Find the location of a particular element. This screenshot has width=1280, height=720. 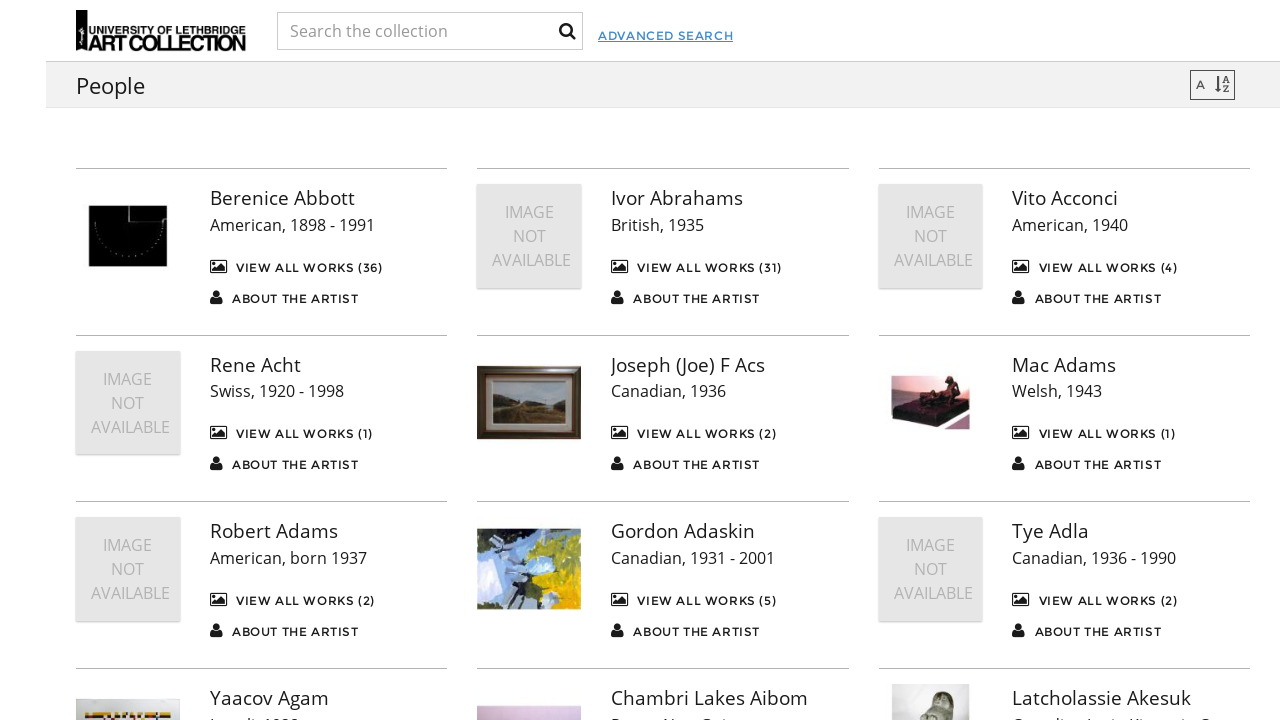

View All Works (4) is located at coordinates (1094, 266).